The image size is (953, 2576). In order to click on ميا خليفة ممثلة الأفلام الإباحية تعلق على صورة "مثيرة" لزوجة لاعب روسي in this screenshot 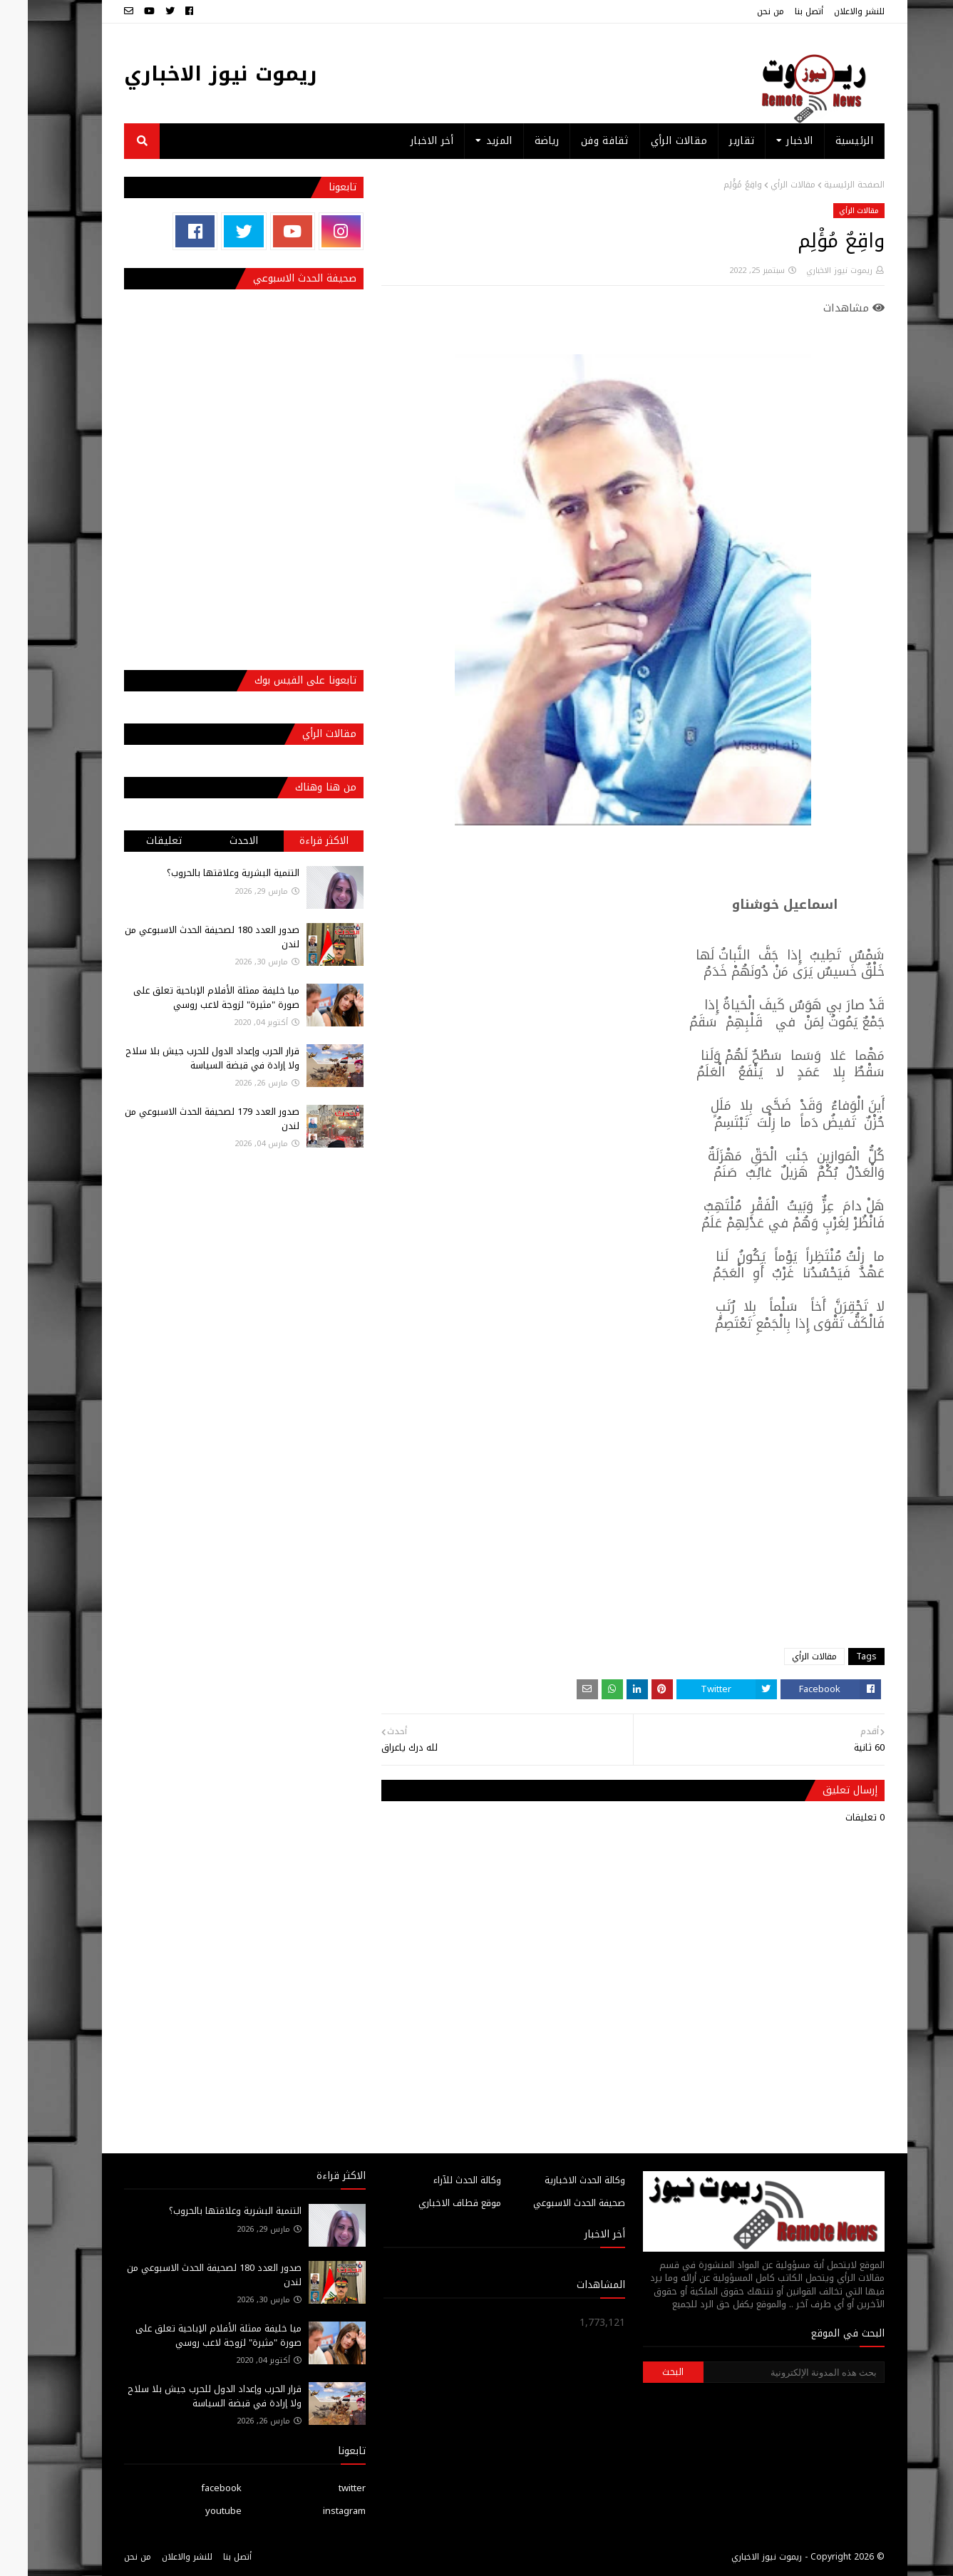, I will do `click(188, 998)`.